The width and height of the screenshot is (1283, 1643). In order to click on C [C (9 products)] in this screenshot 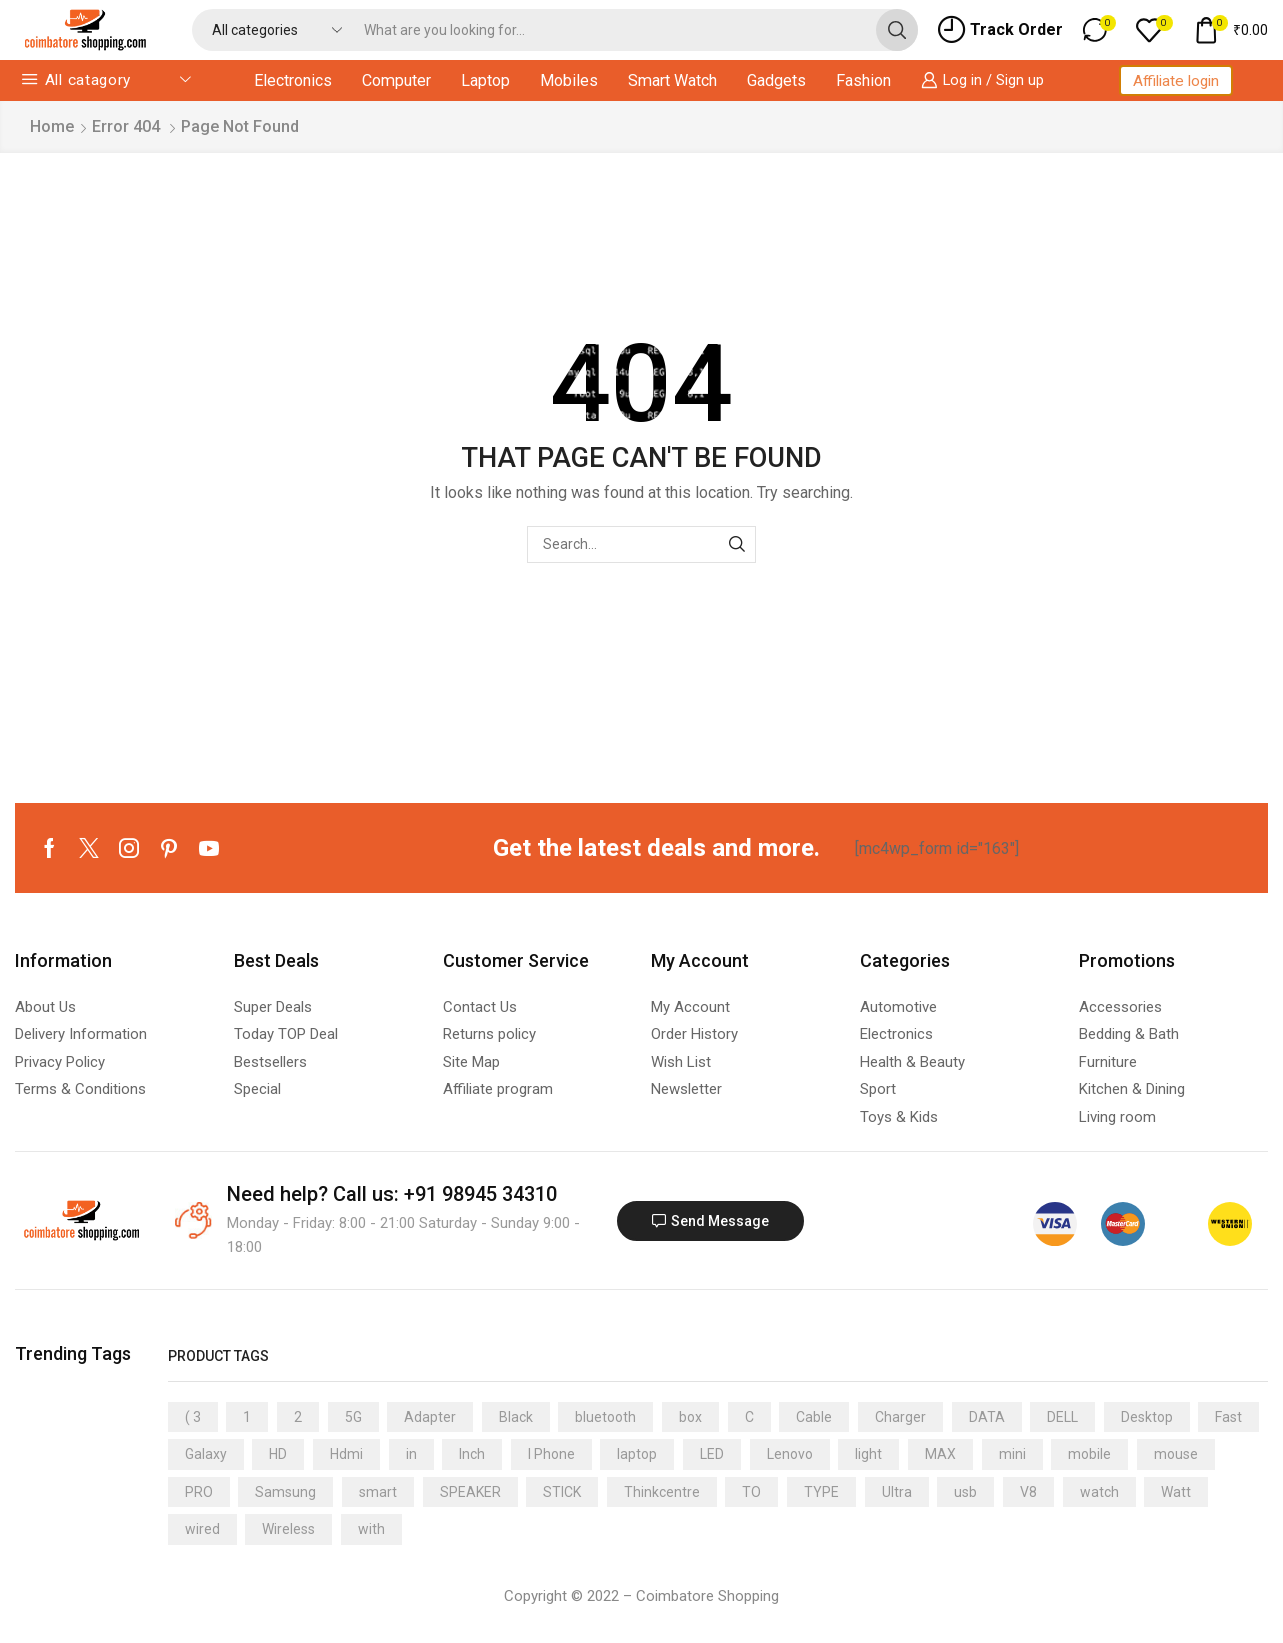, I will do `click(749, 1417)`.